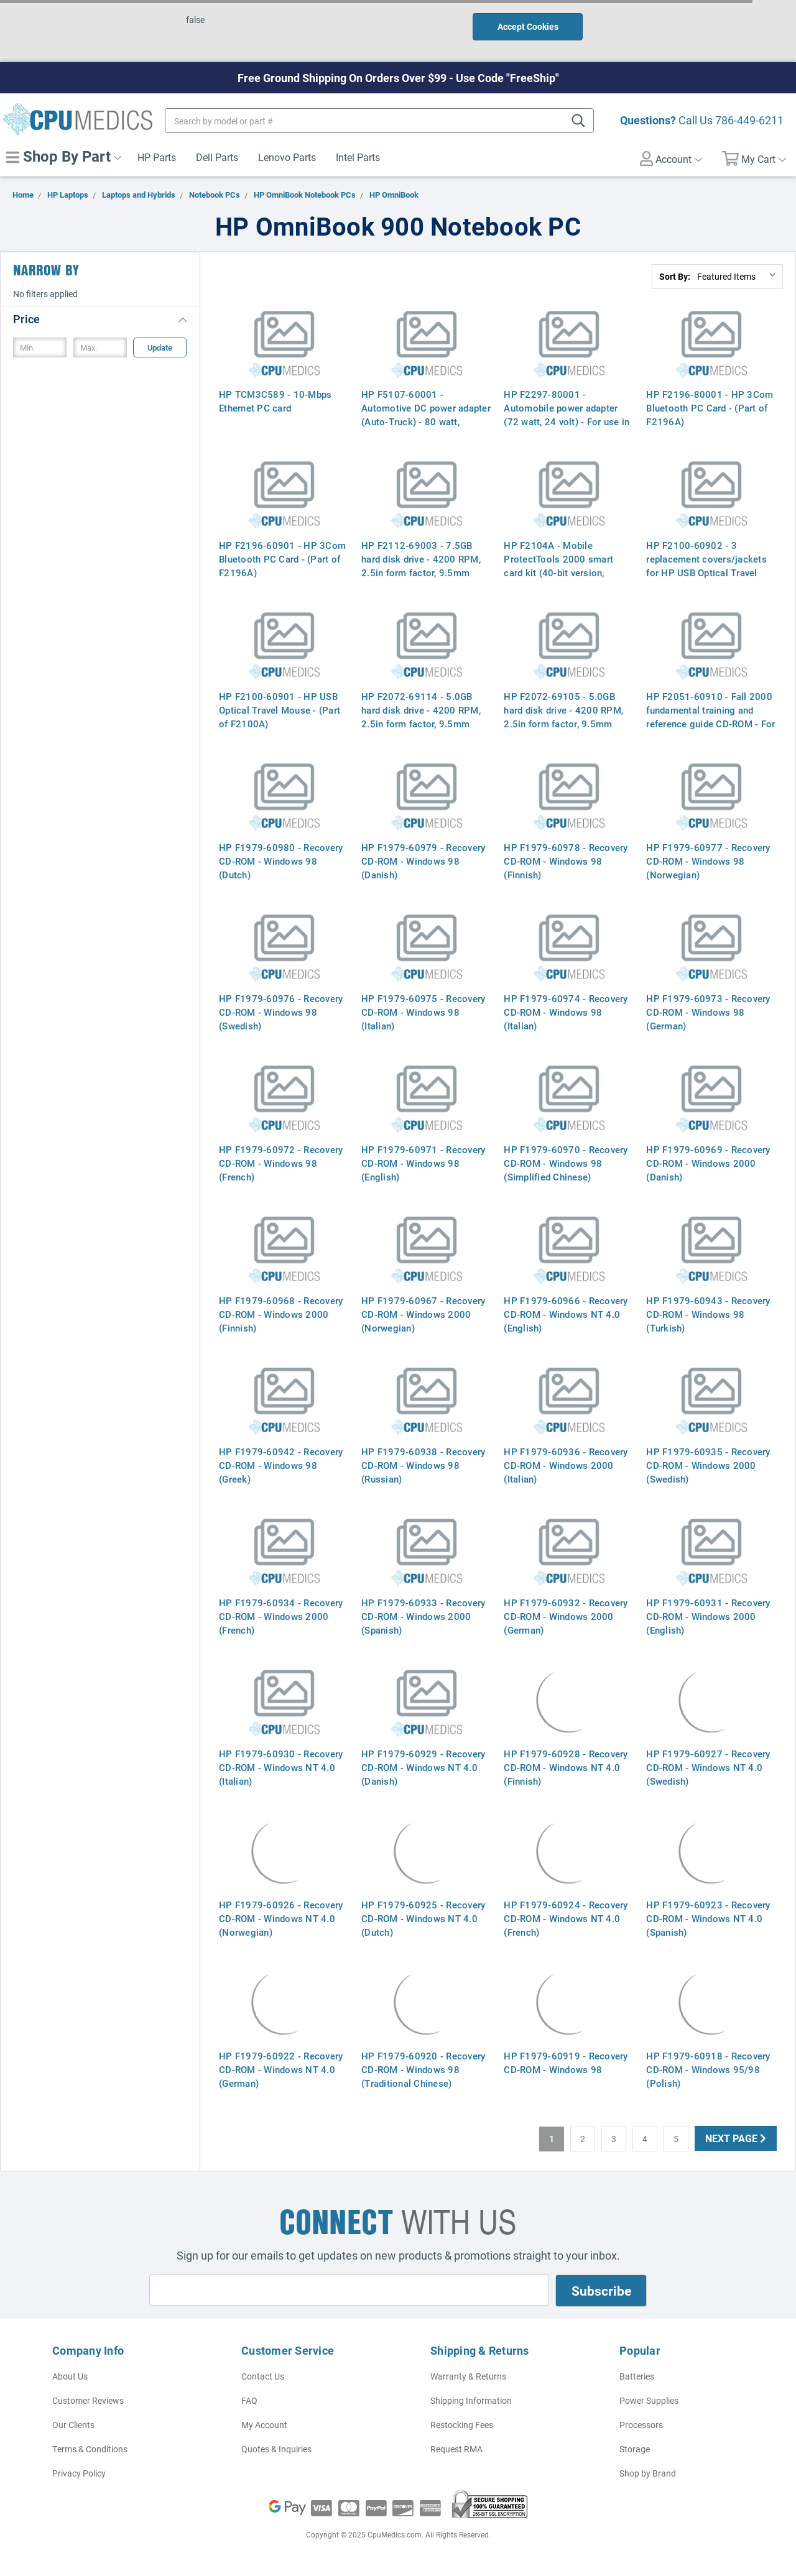 The image size is (796, 2576). What do you see at coordinates (565, 861) in the screenshot?
I see `HP F1979-60978 - Recovery CD-ROM - Windows 98 (Finnish)` at bounding box center [565, 861].